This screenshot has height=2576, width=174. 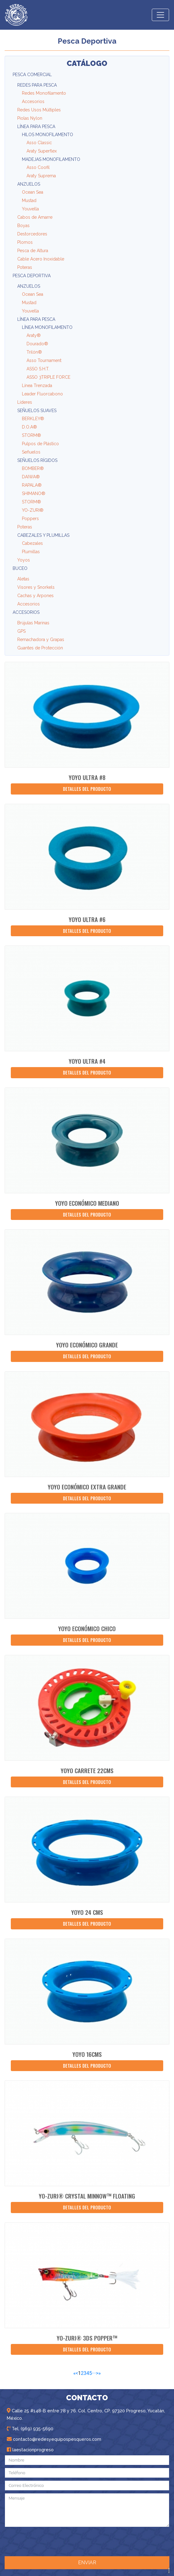 What do you see at coordinates (32, 250) in the screenshot?
I see `Pesca de Altura` at bounding box center [32, 250].